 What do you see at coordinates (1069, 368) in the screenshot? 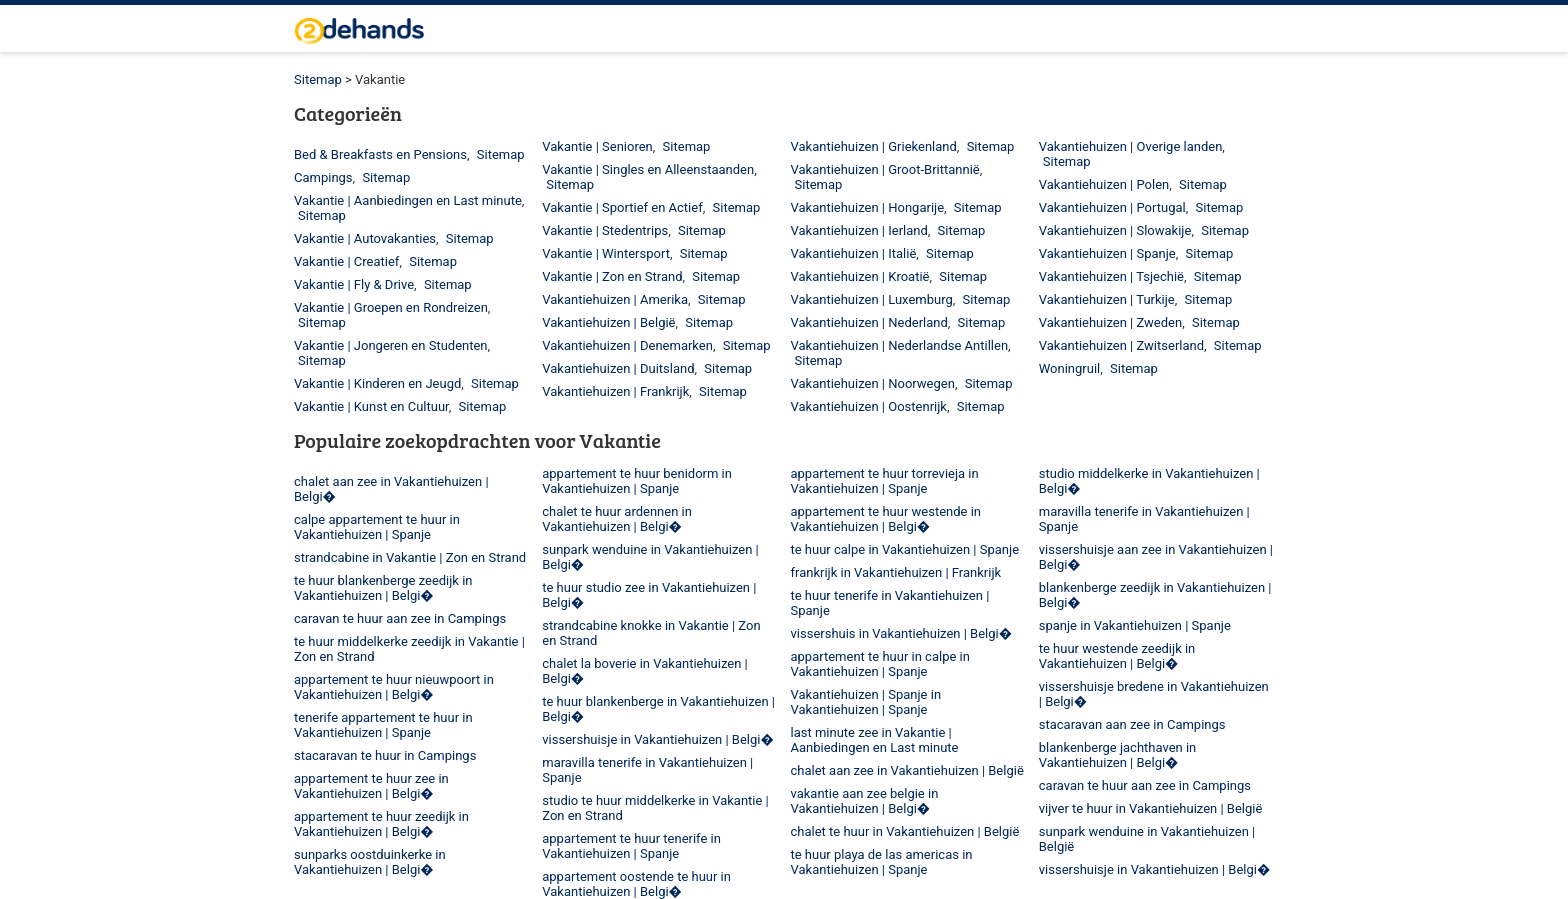
I see `Woningruil` at bounding box center [1069, 368].